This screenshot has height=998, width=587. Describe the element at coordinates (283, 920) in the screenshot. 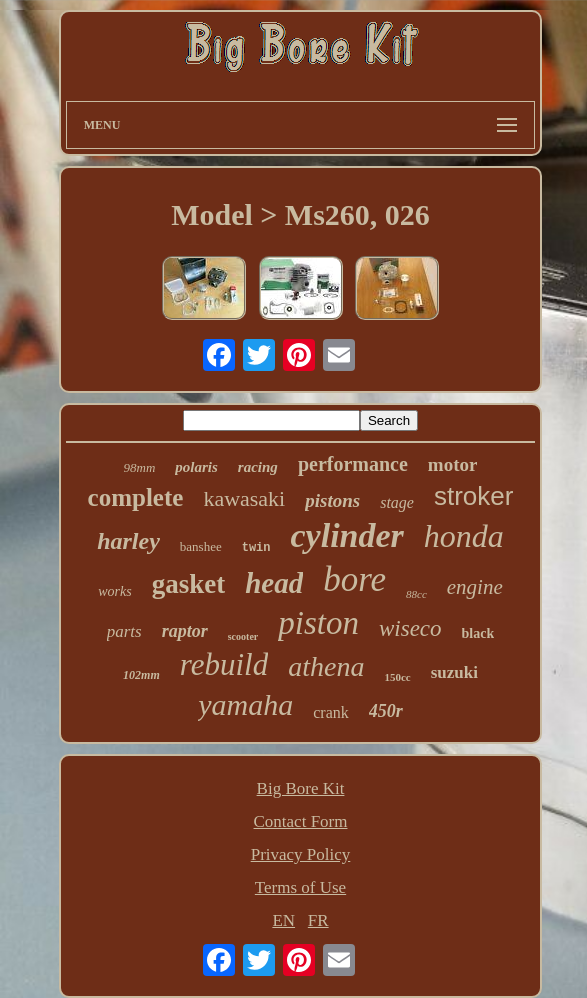

I see `EN` at that location.